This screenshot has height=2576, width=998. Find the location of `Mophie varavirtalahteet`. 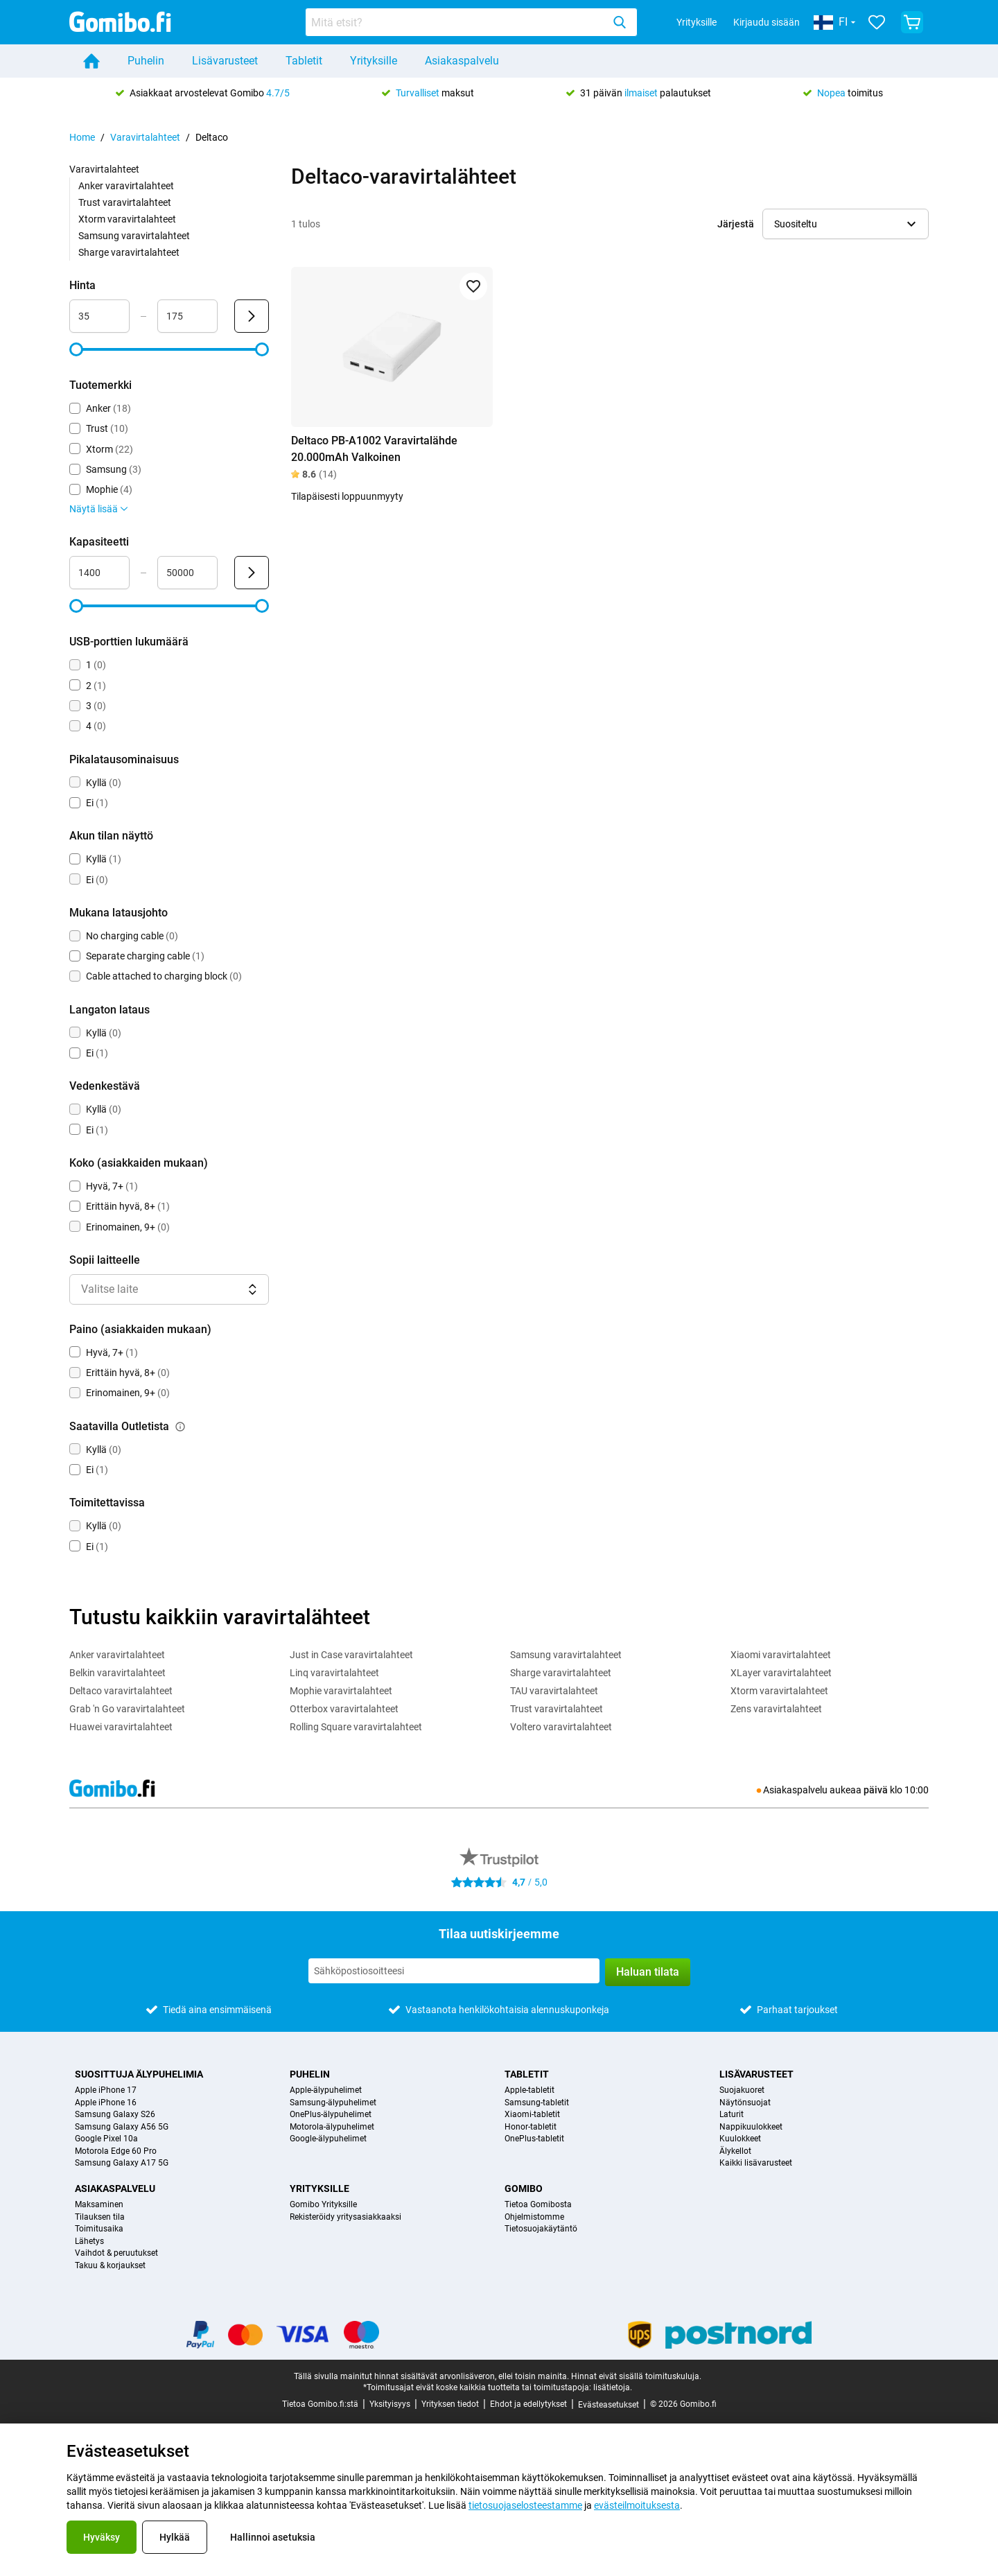

Mophie varavirtalahteet is located at coordinates (341, 1690).